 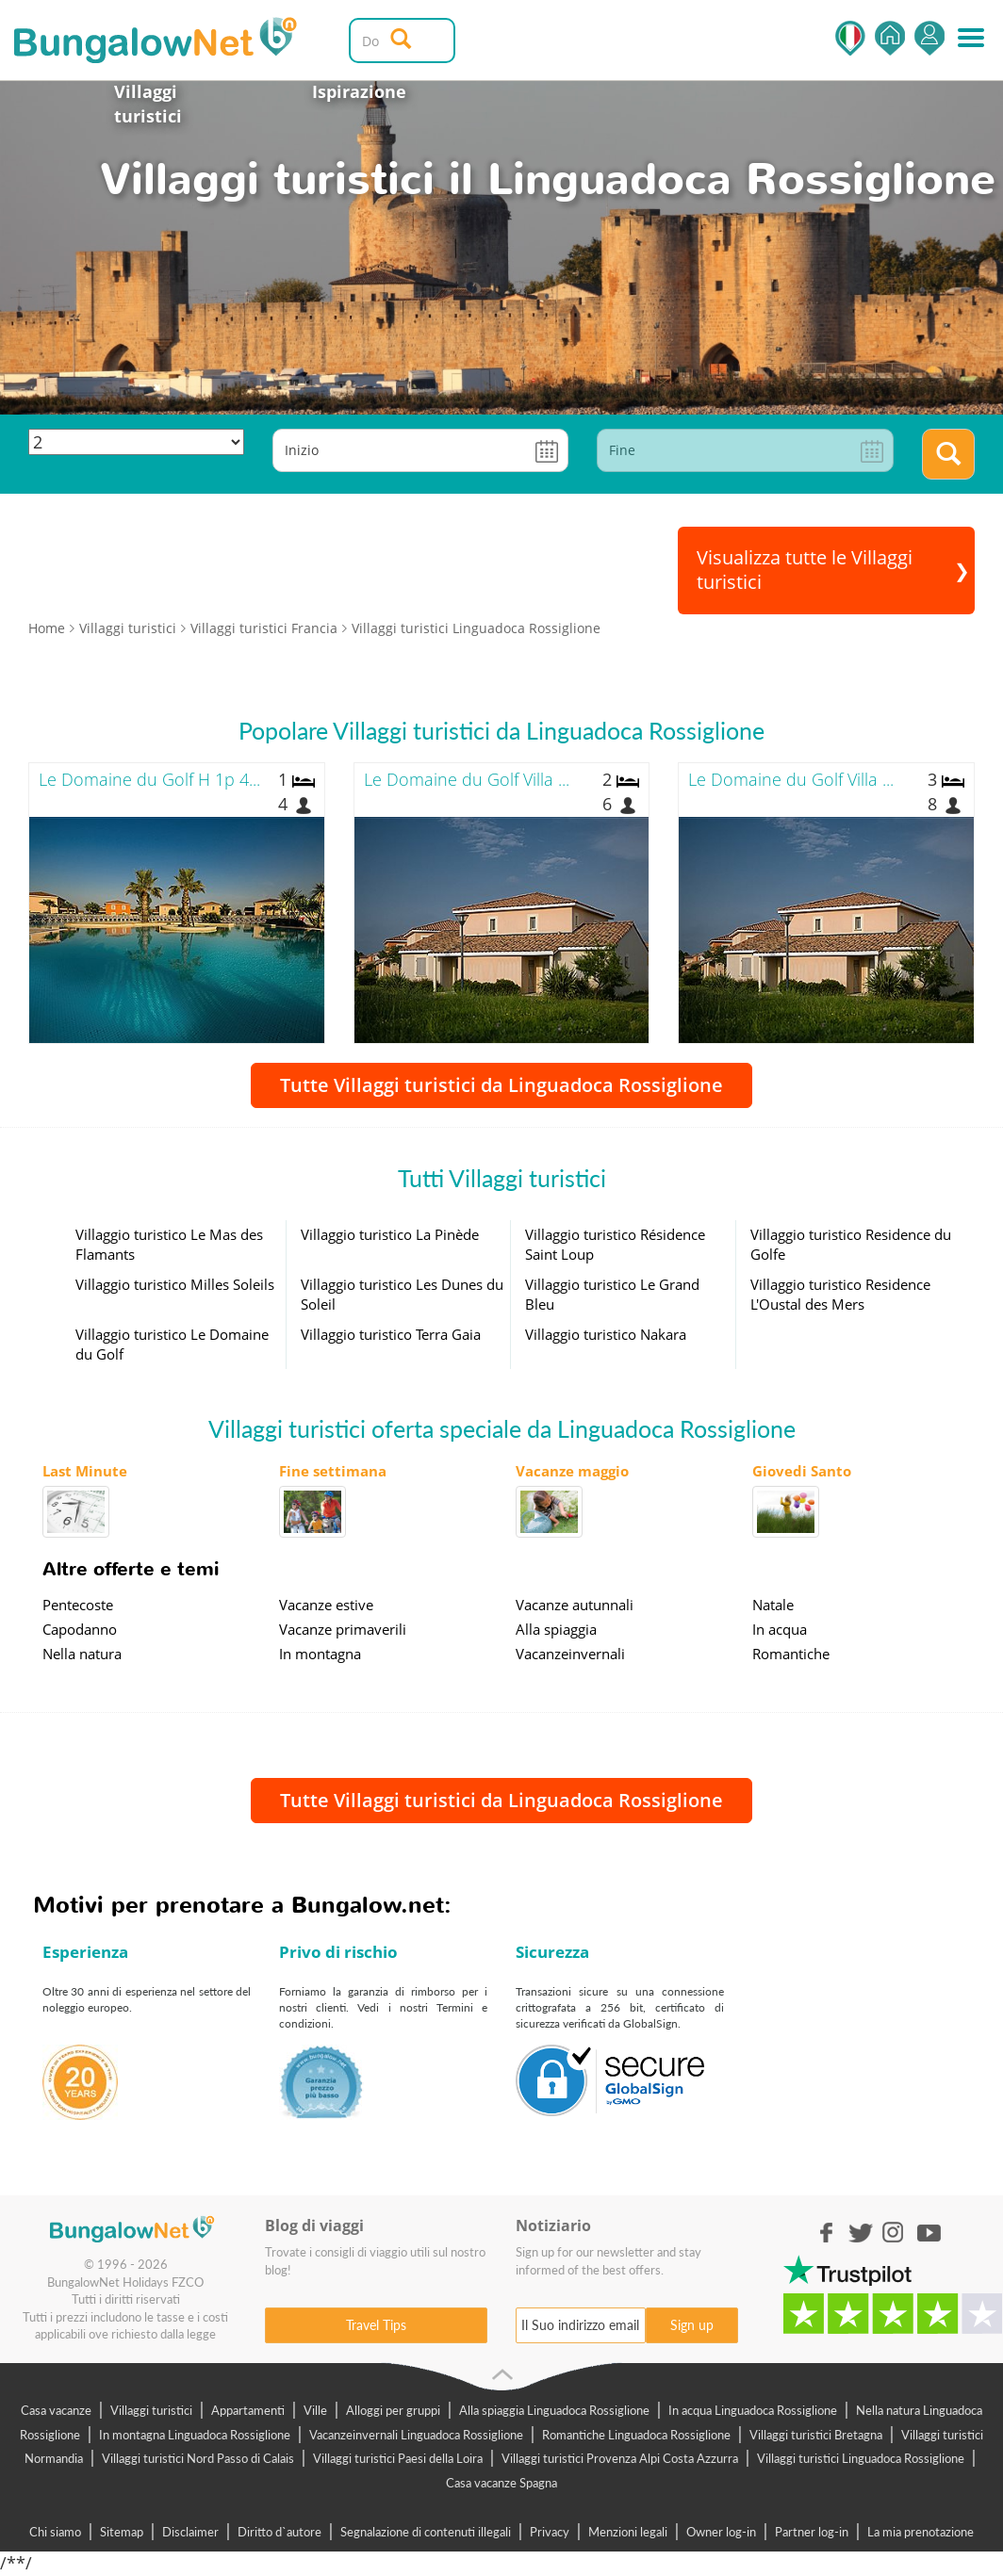 I want to click on Tutte Villaggi turistici da Linguadoca Rossiglione, so click(x=501, y=1085).